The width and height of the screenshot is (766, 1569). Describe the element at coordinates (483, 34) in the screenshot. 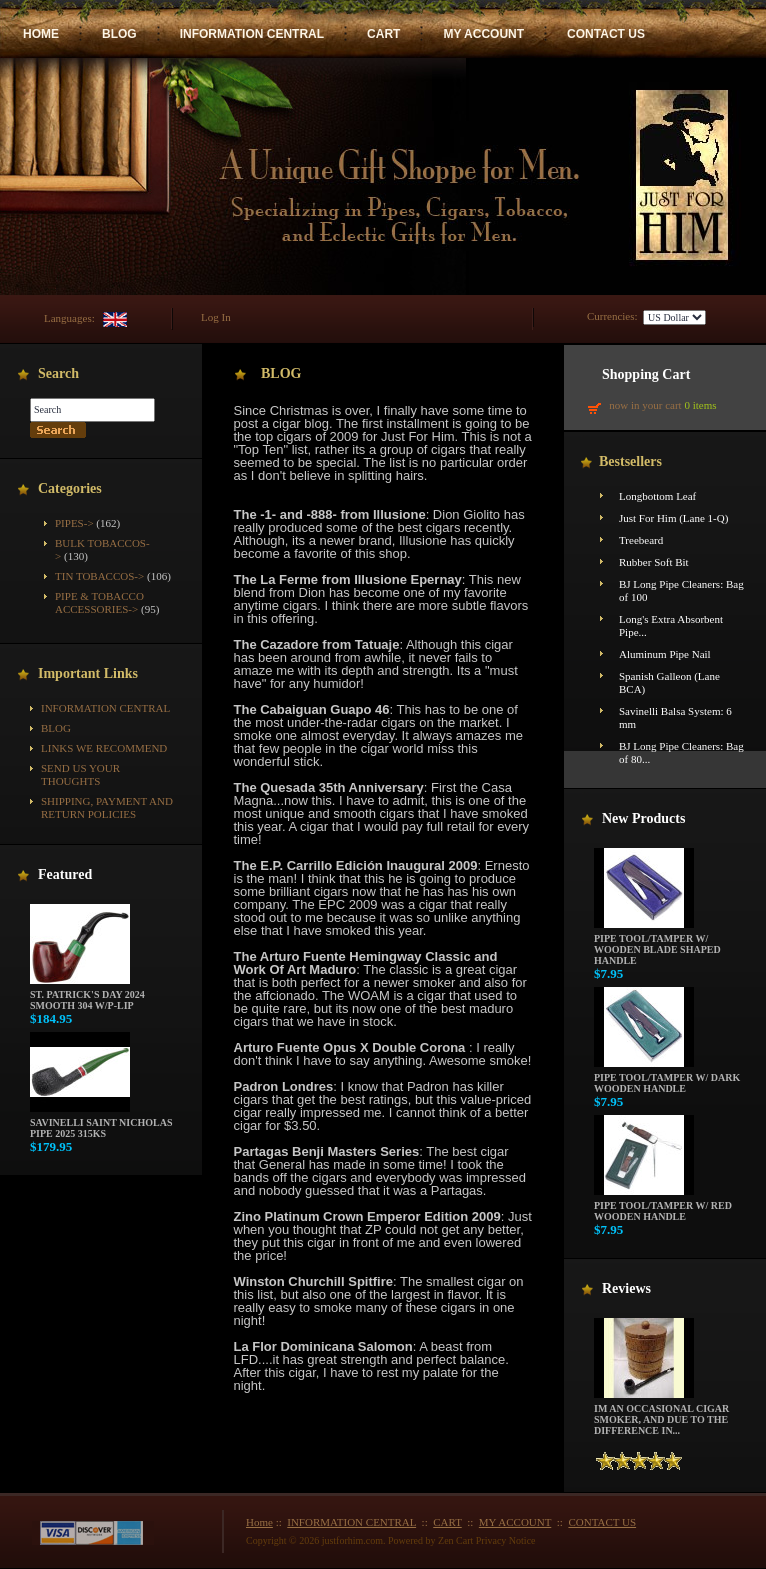

I see `MY ACCOUNT` at that location.